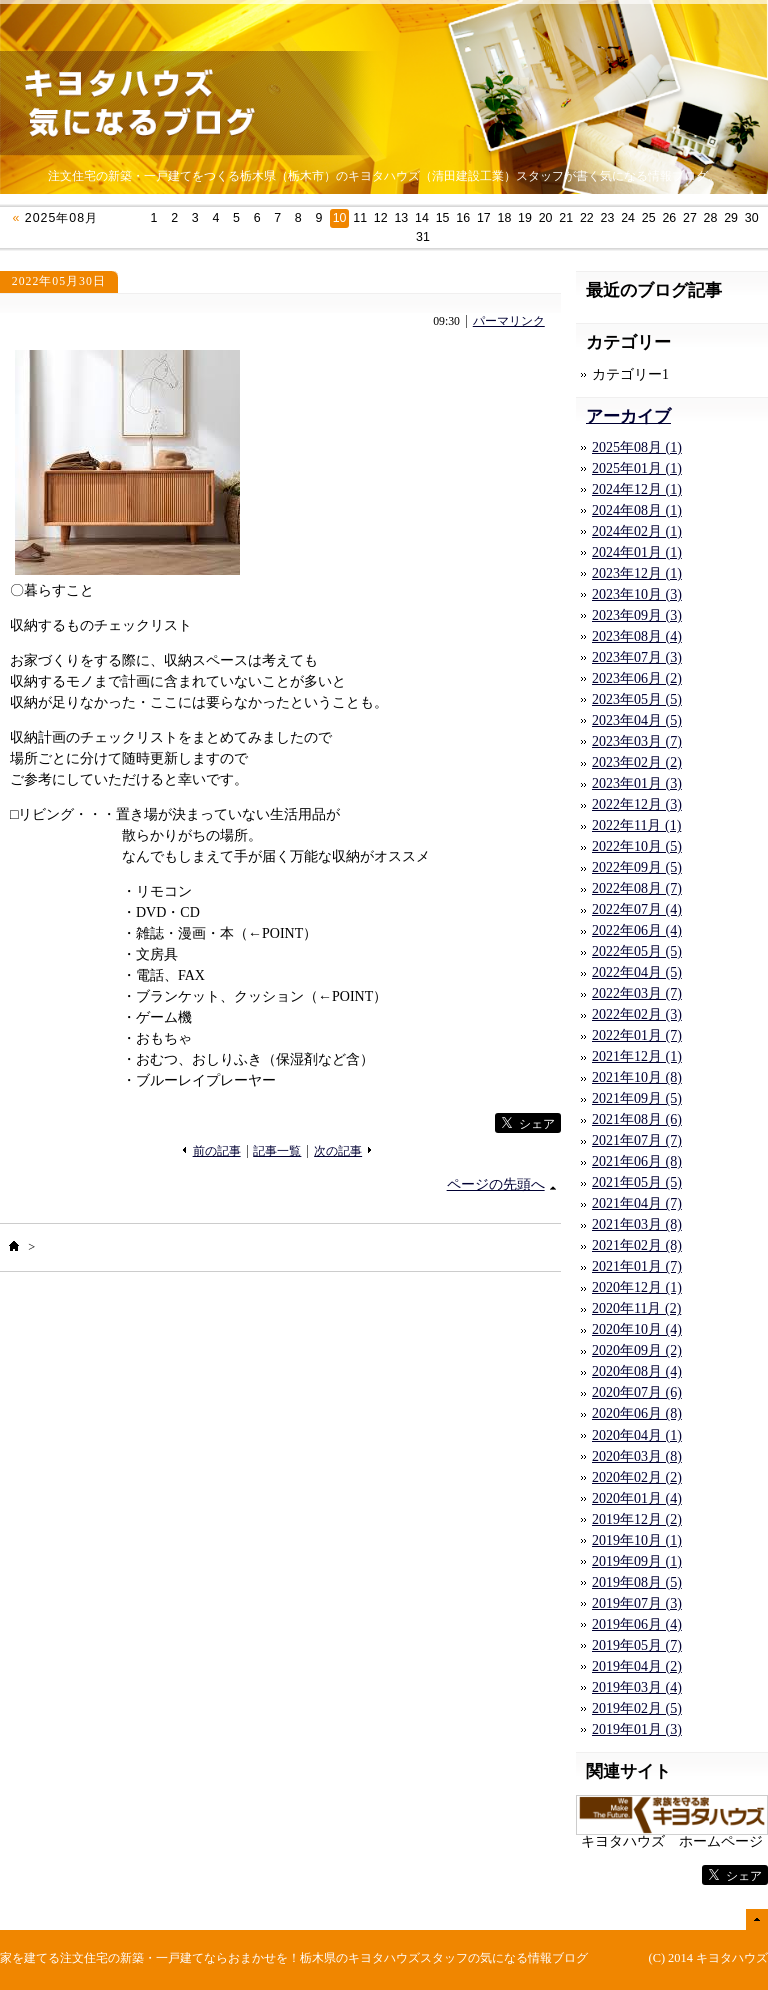 This screenshot has width=768, height=1990. Describe the element at coordinates (637, 510) in the screenshot. I see `2024年08月 (1)` at that location.